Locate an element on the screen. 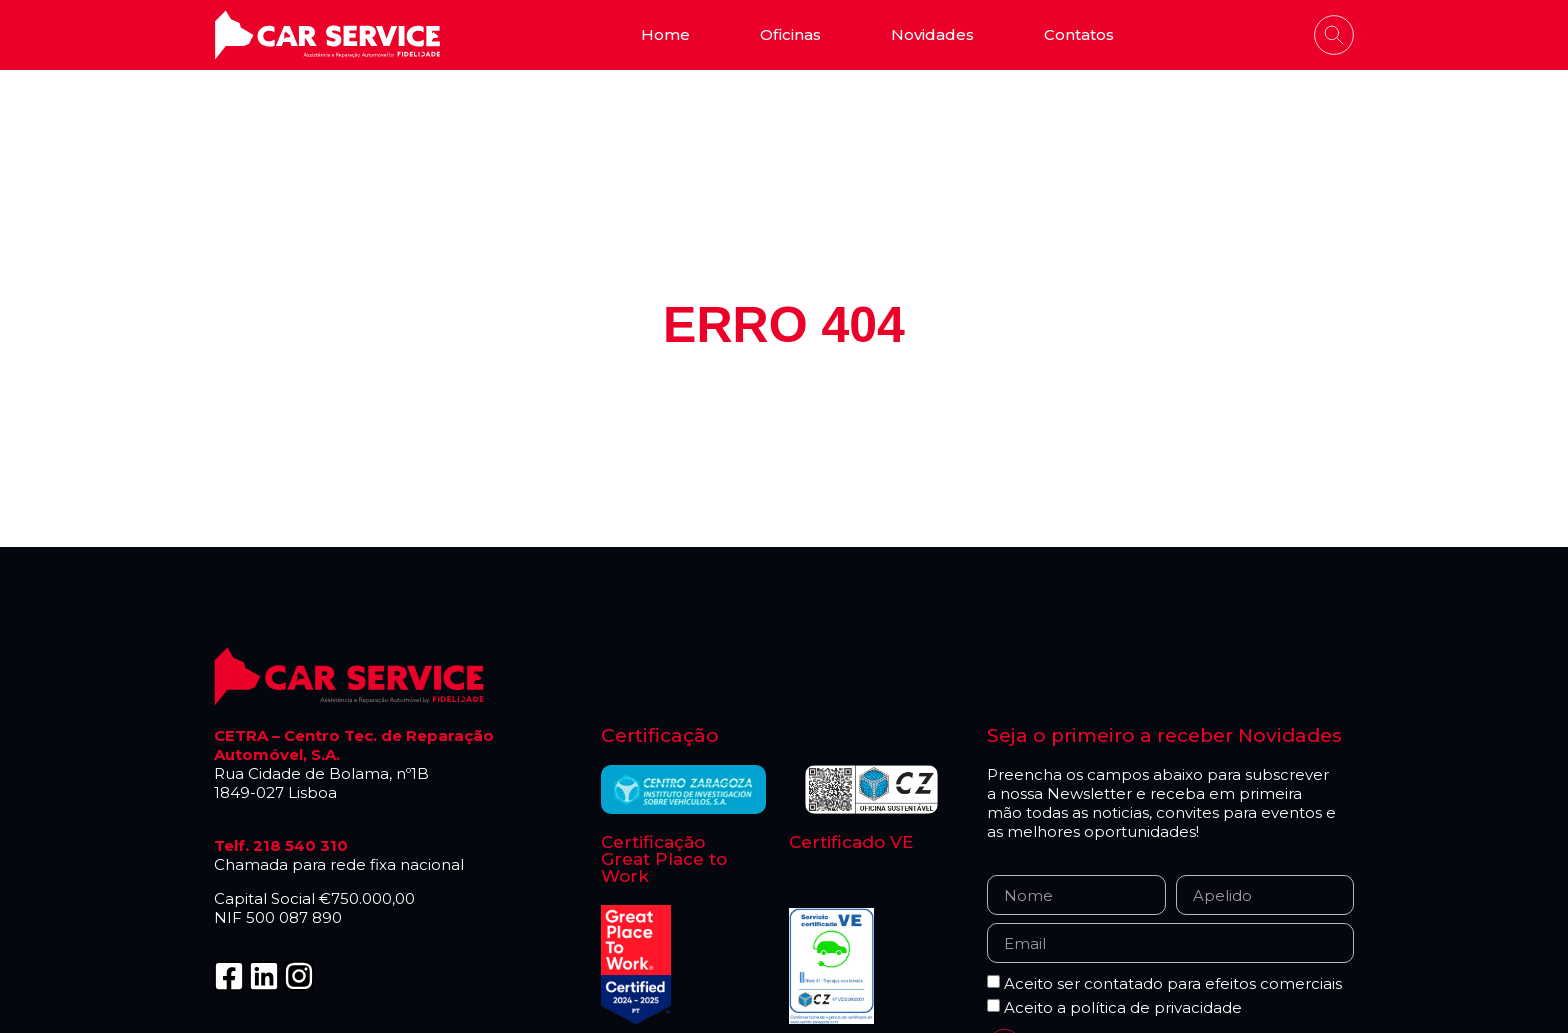 The height and width of the screenshot is (1033, 1568). Oficinas is located at coordinates (790, 34).